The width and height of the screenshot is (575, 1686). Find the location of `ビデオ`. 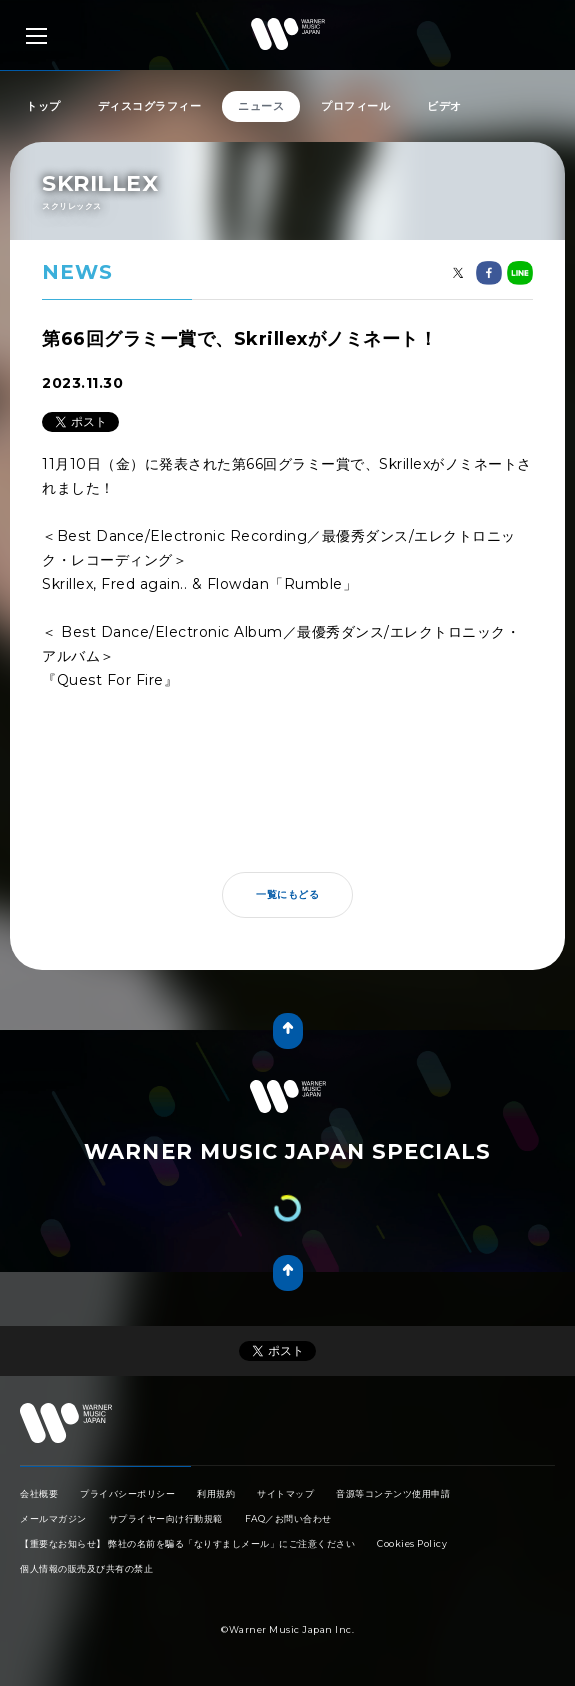

ビデオ is located at coordinates (444, 106).